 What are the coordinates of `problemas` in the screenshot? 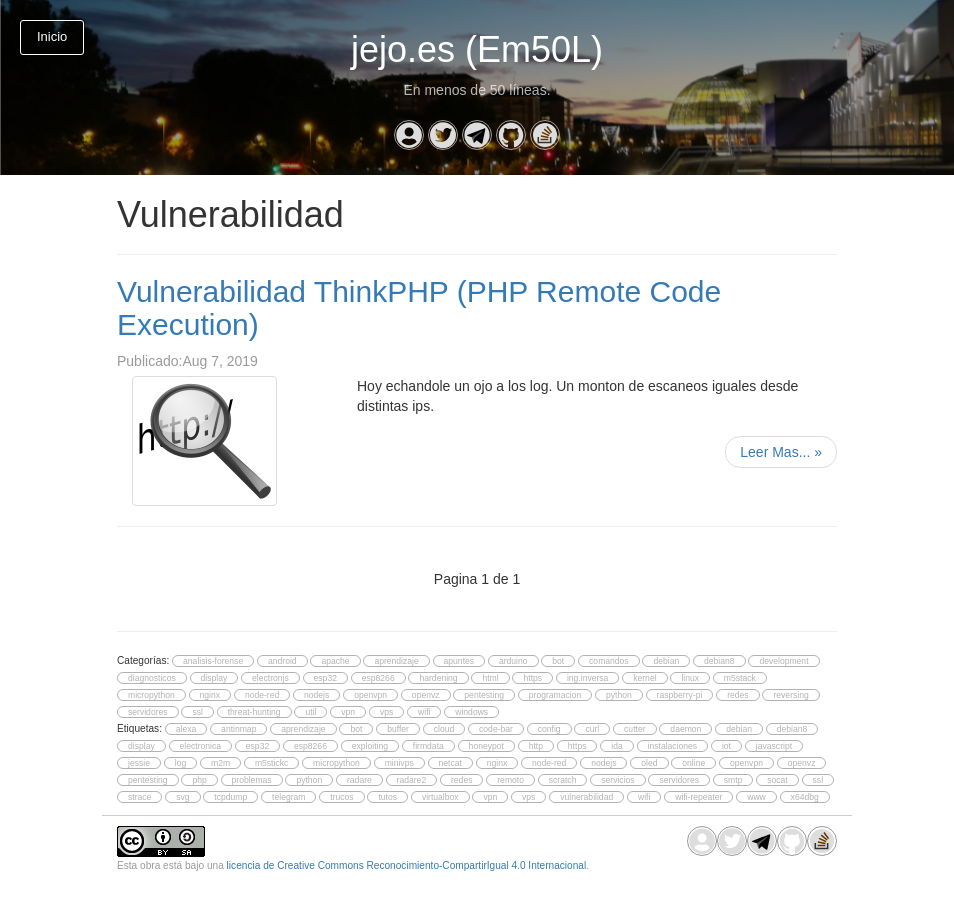 It's located at (252, 780).